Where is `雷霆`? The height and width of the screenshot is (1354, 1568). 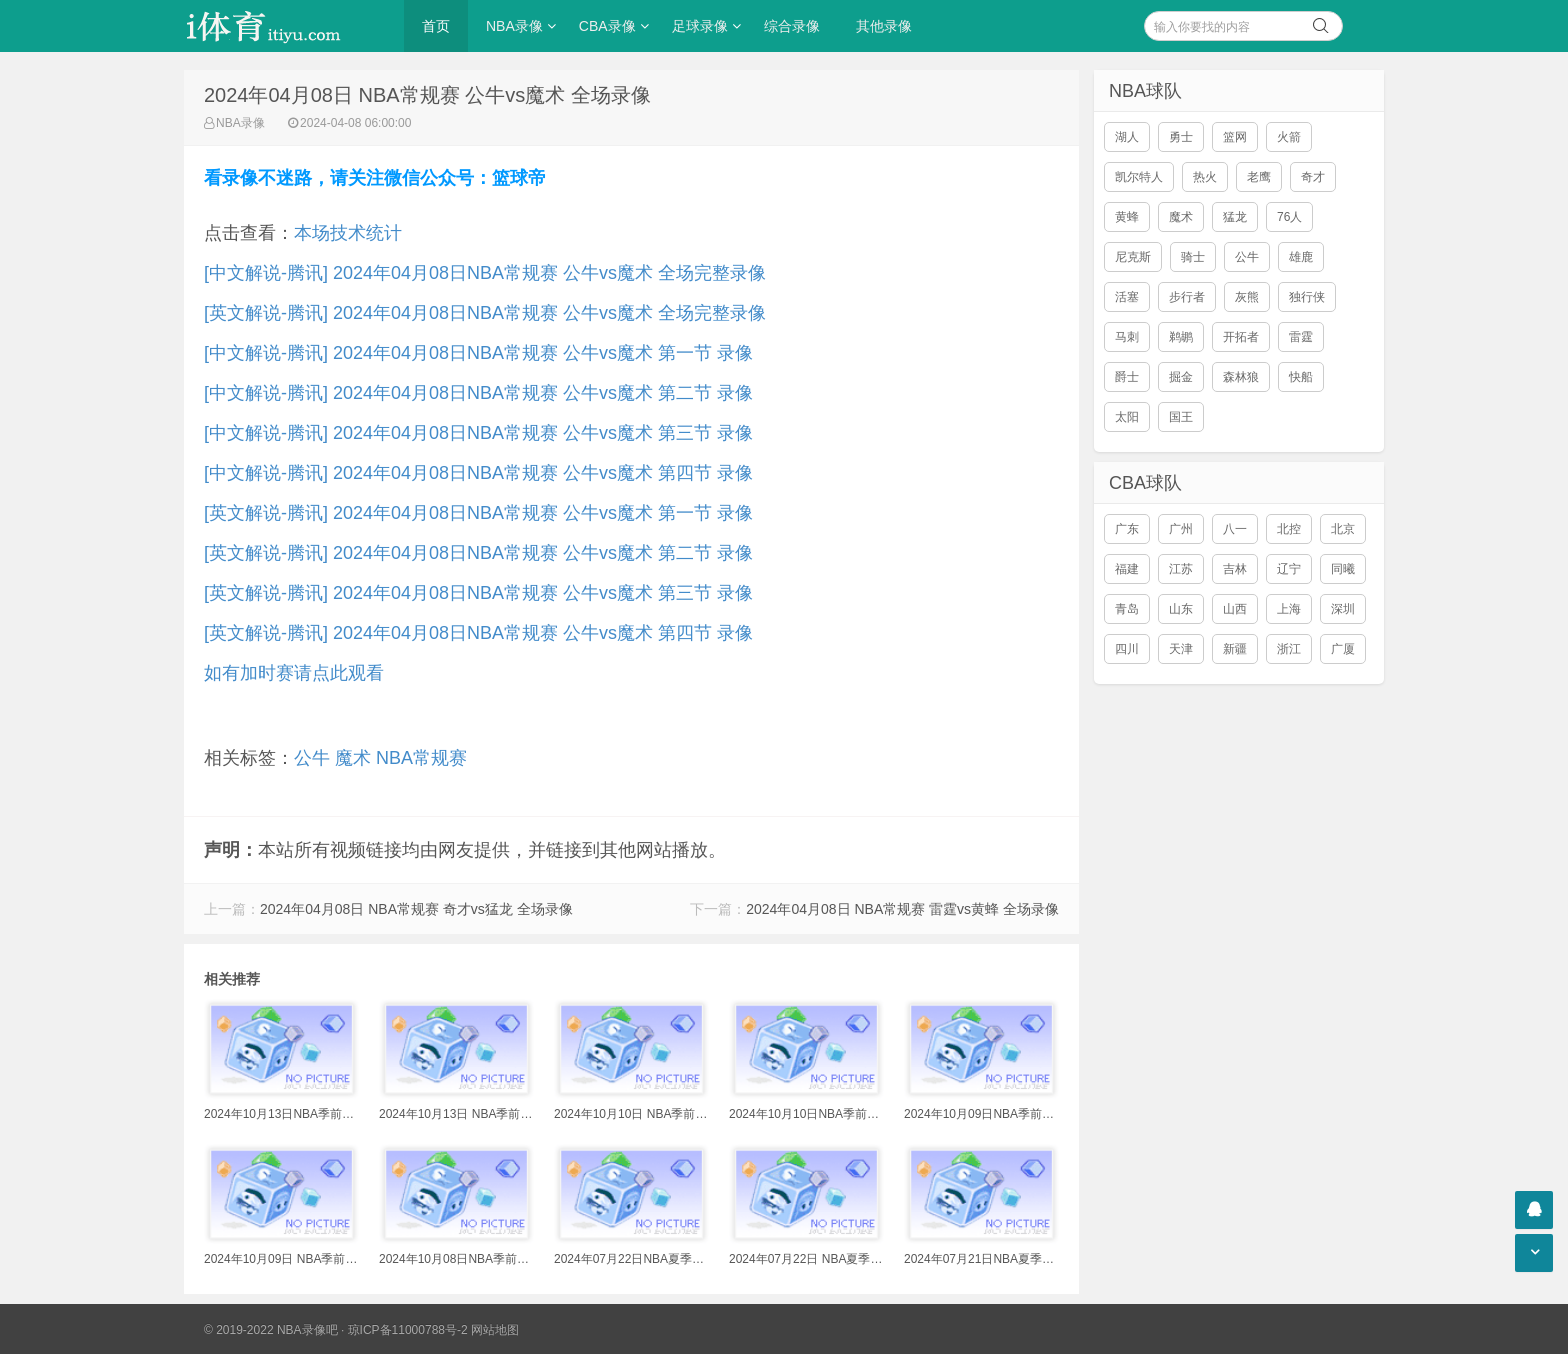 雷霆 is located at coordinates (1301, 337).